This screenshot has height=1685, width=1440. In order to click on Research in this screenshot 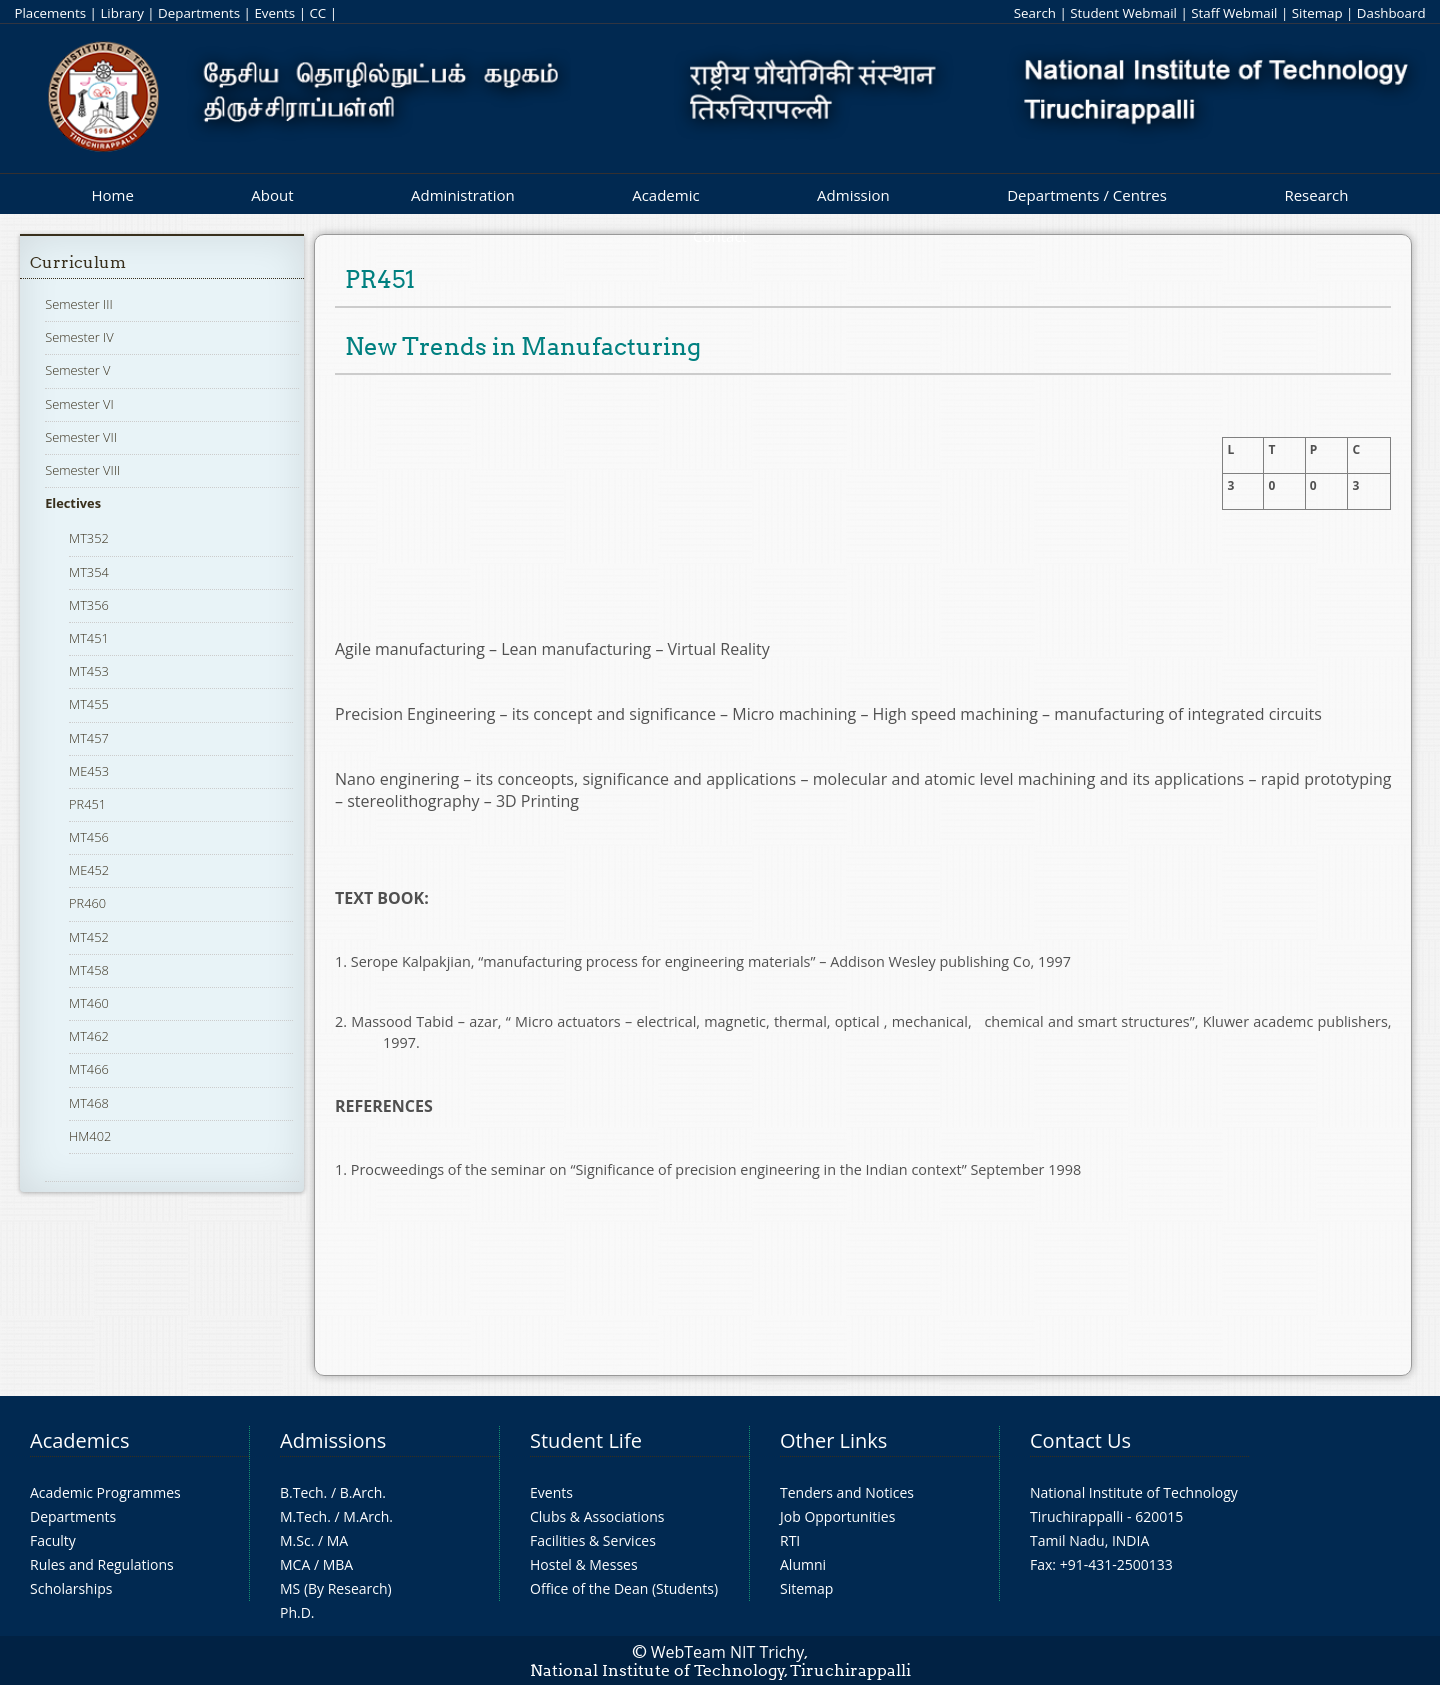, I will do `click(1316, 195)`.